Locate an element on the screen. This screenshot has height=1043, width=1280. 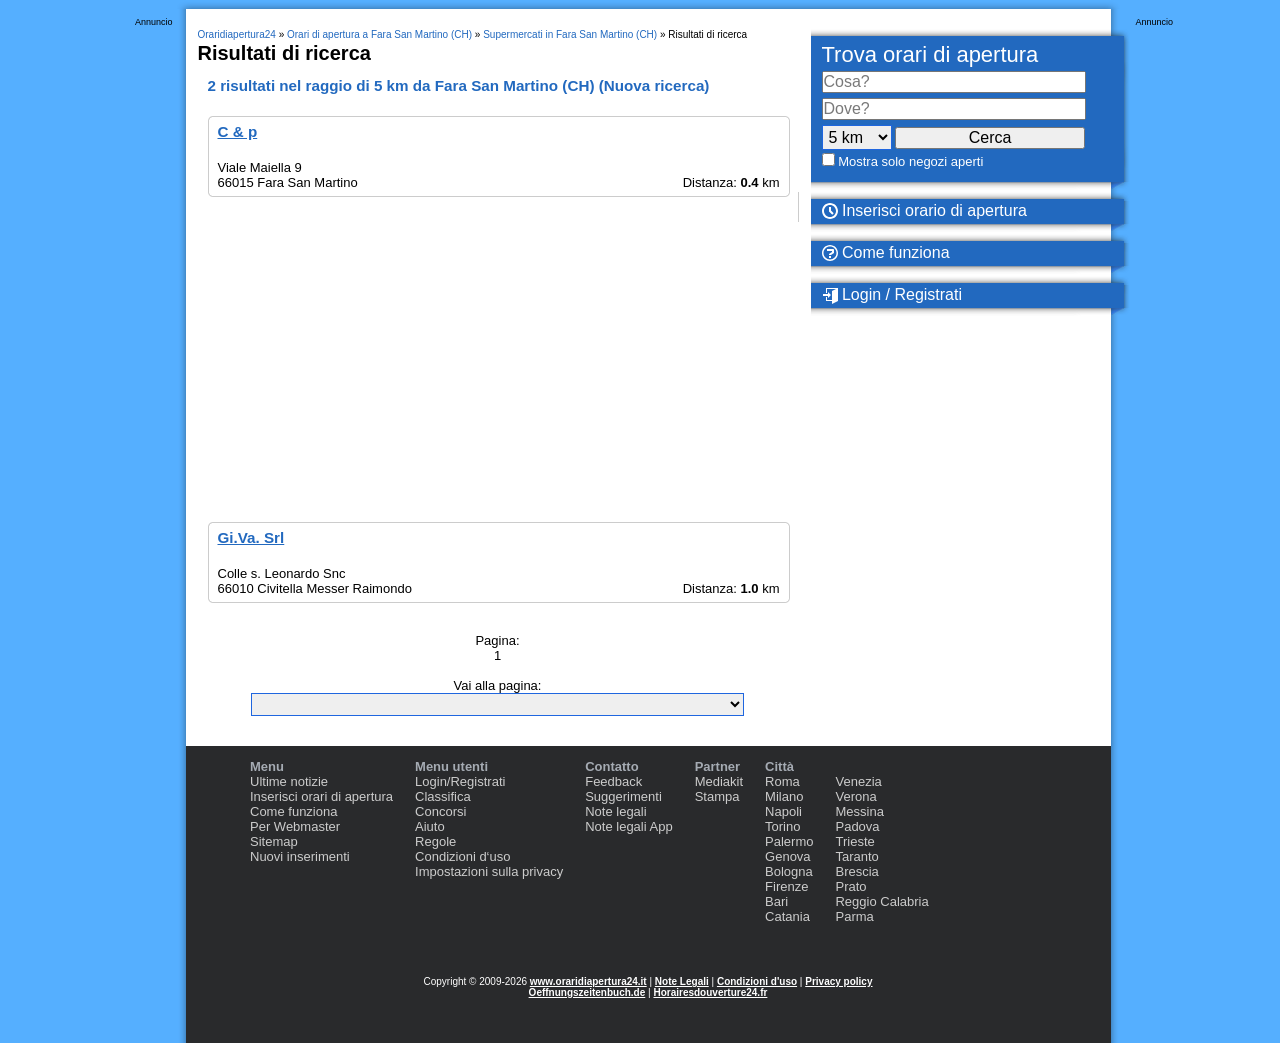
Mostra solo negozi aperti is located at coordinates (910, 161).